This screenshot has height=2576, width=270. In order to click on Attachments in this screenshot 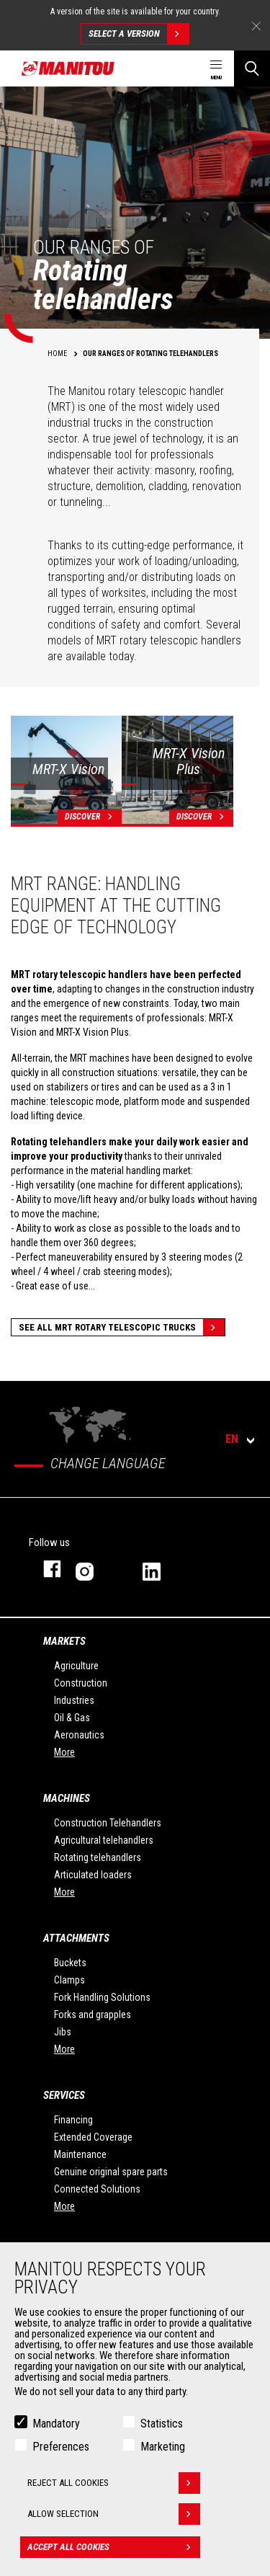, I will do `click(76, 1938)`.